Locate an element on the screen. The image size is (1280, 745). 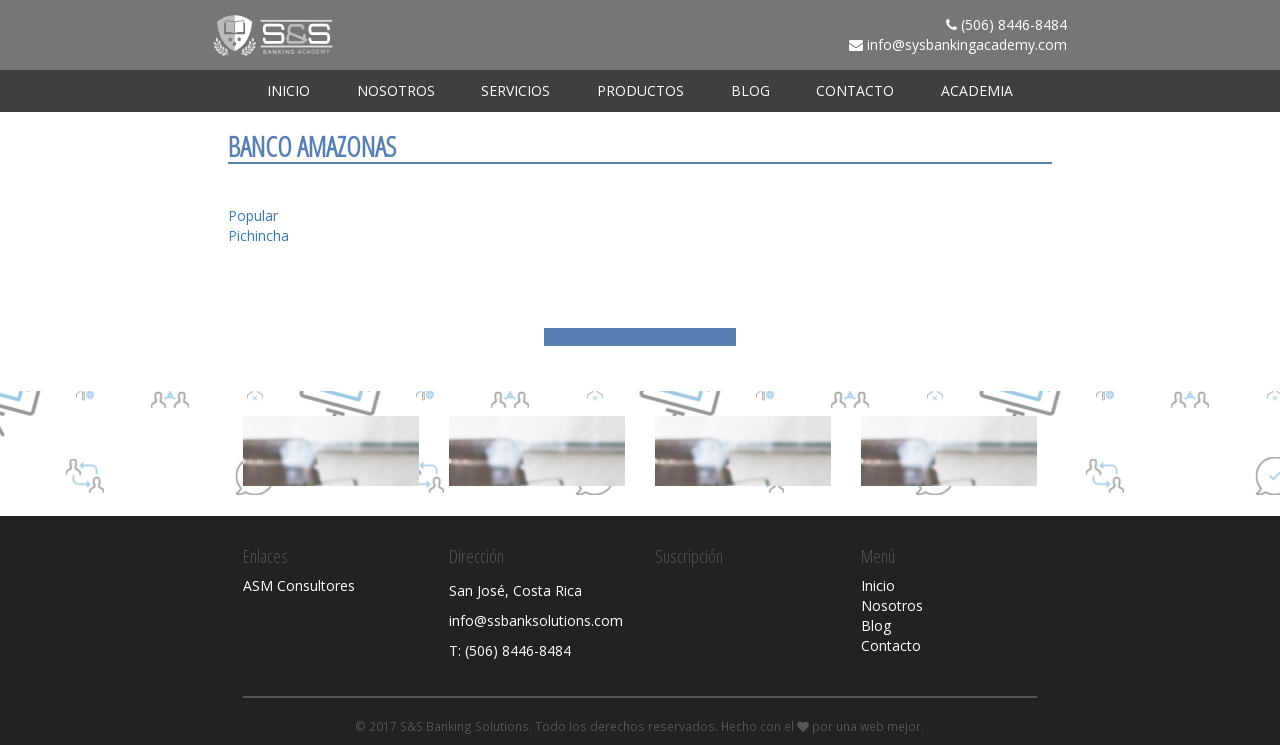
Blog is located at coordinates (750, 90).